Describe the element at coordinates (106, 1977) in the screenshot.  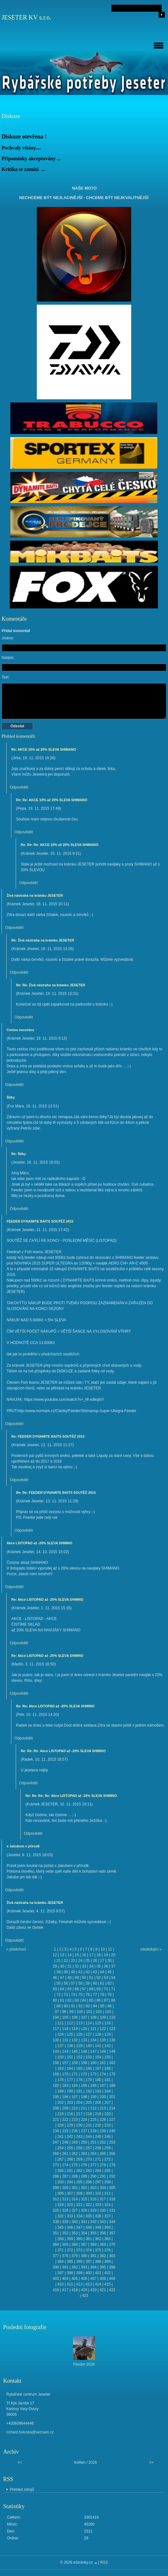
I see `53` at that location.